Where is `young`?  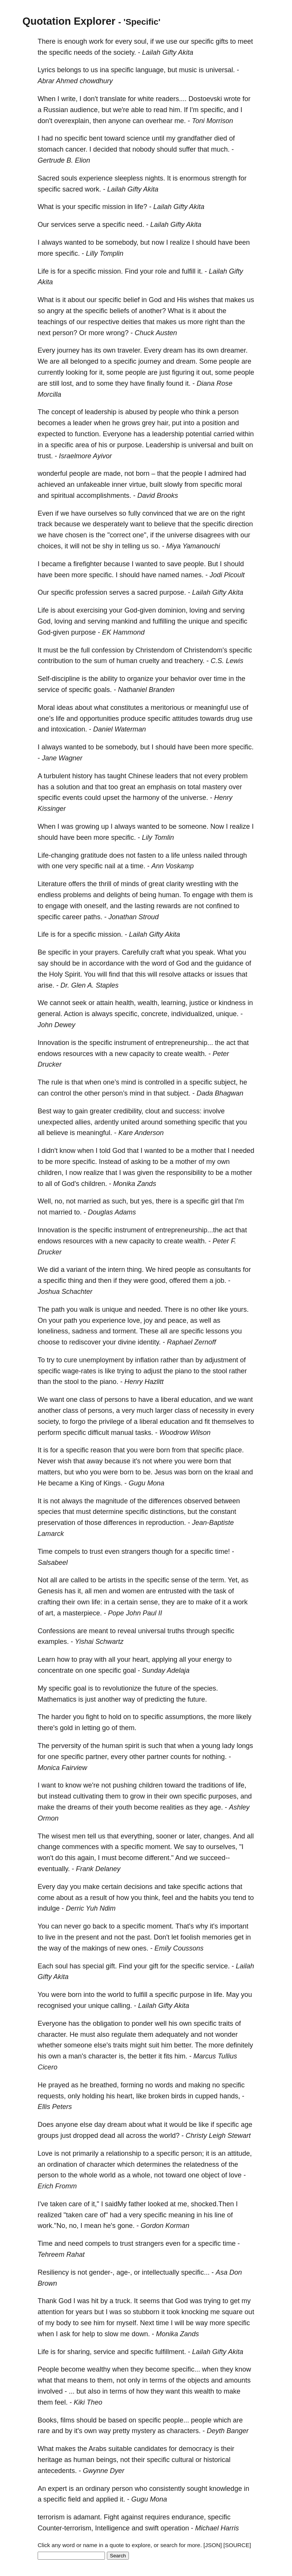 young is located at coordinates (211, 1746).